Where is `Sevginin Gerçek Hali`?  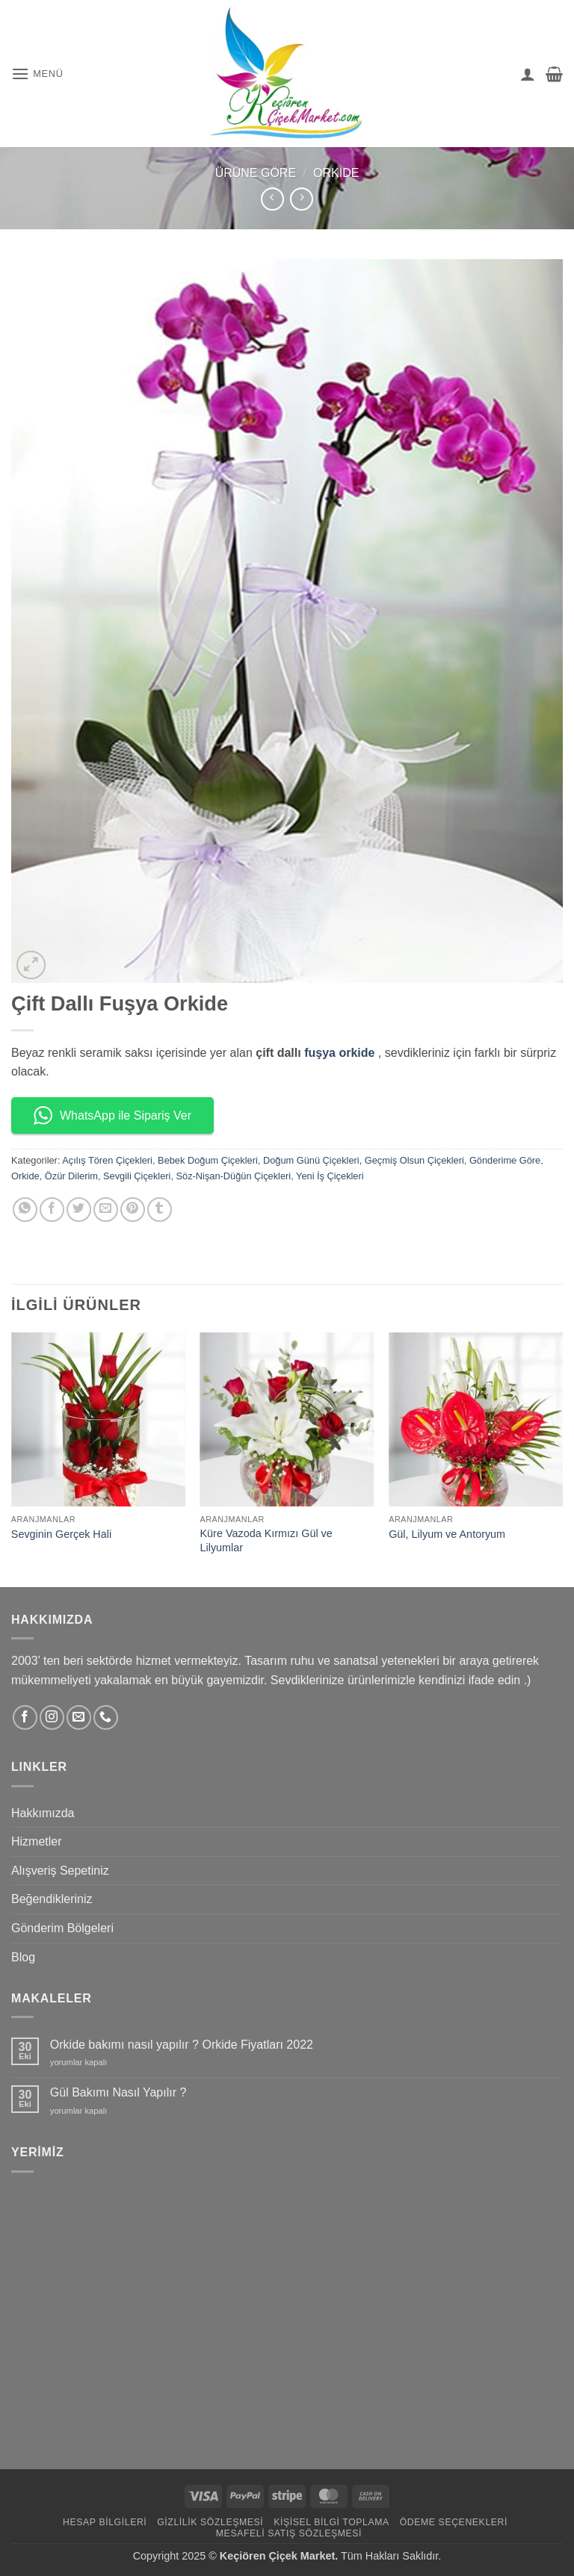
Sevginin Gerçek Hali is located at coordinates (61, 1534).